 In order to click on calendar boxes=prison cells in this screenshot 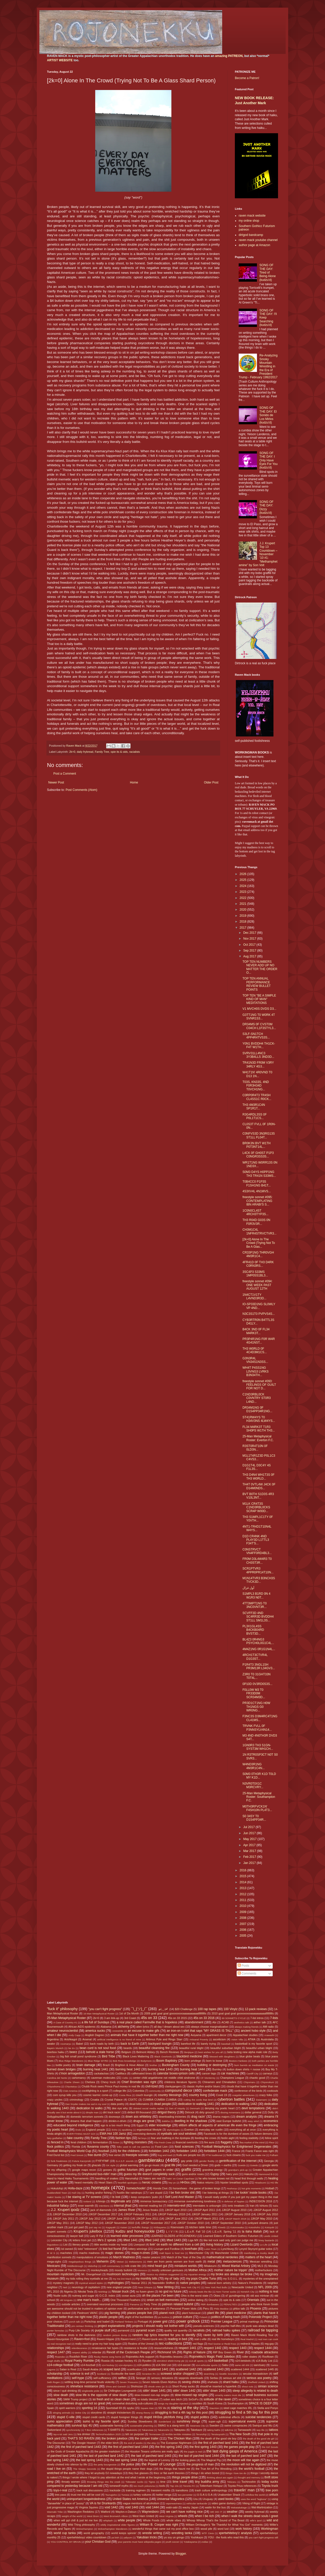, I will do `click(176, 2073)`.